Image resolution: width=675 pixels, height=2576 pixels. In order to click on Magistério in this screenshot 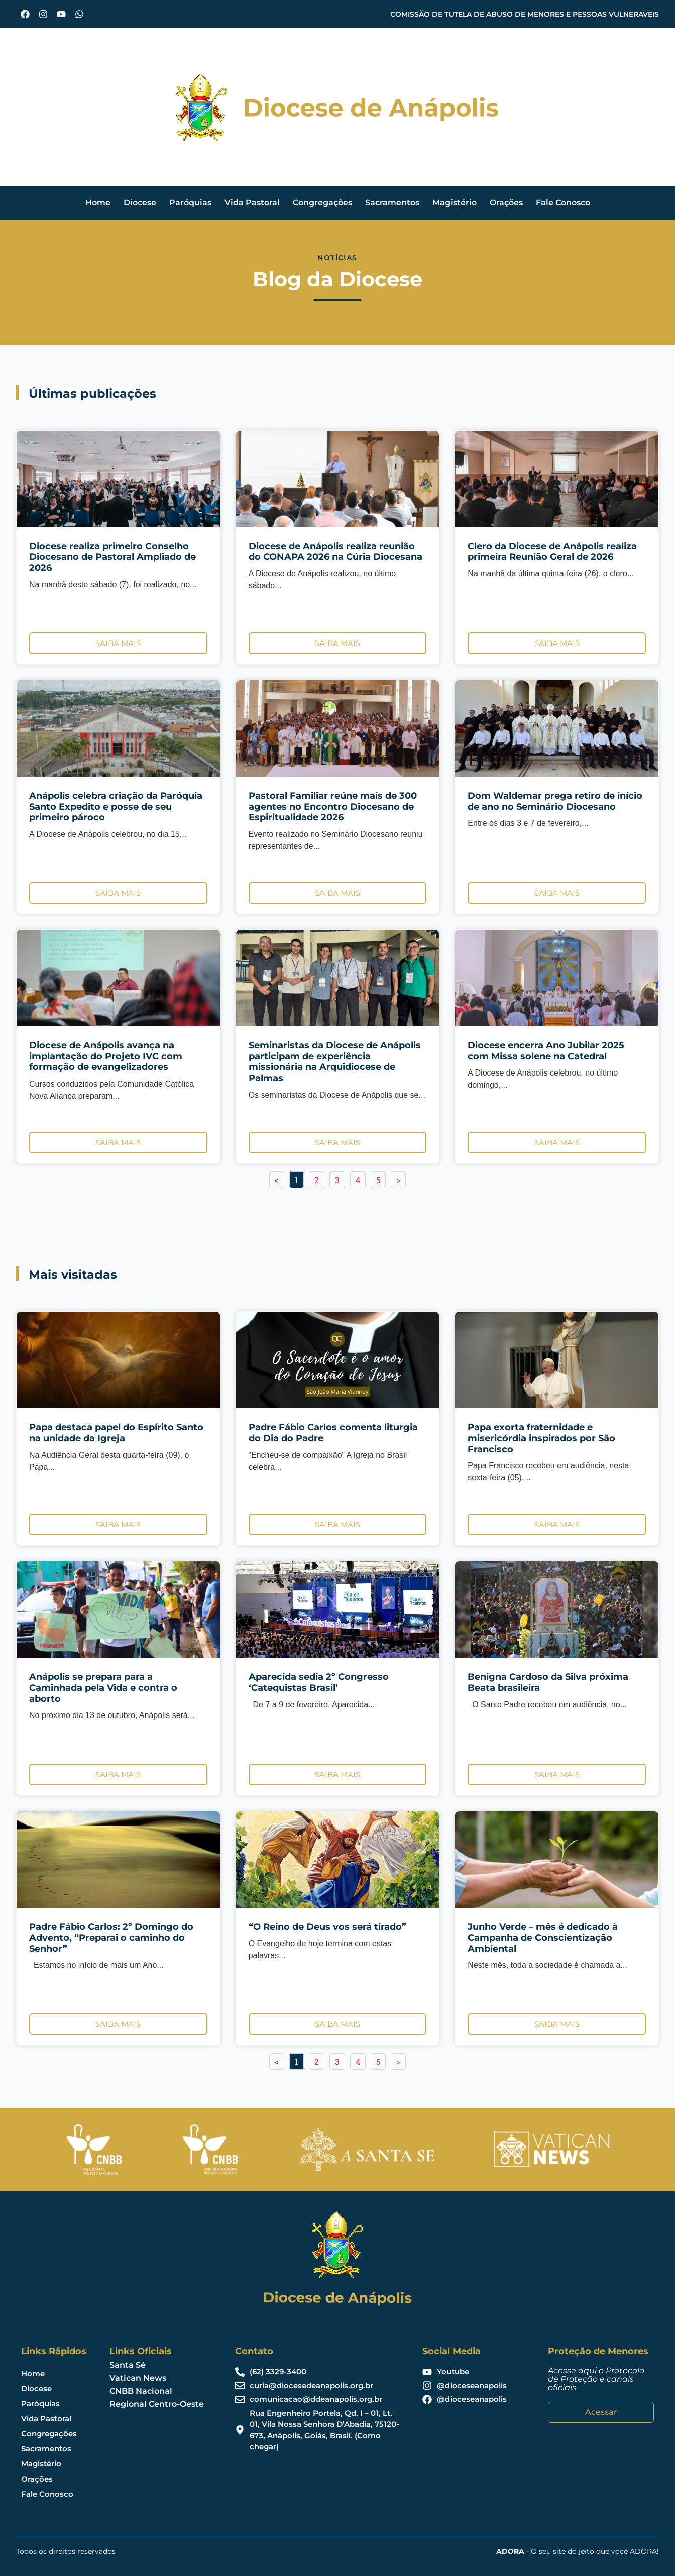, I will do `click(454, 202)`.